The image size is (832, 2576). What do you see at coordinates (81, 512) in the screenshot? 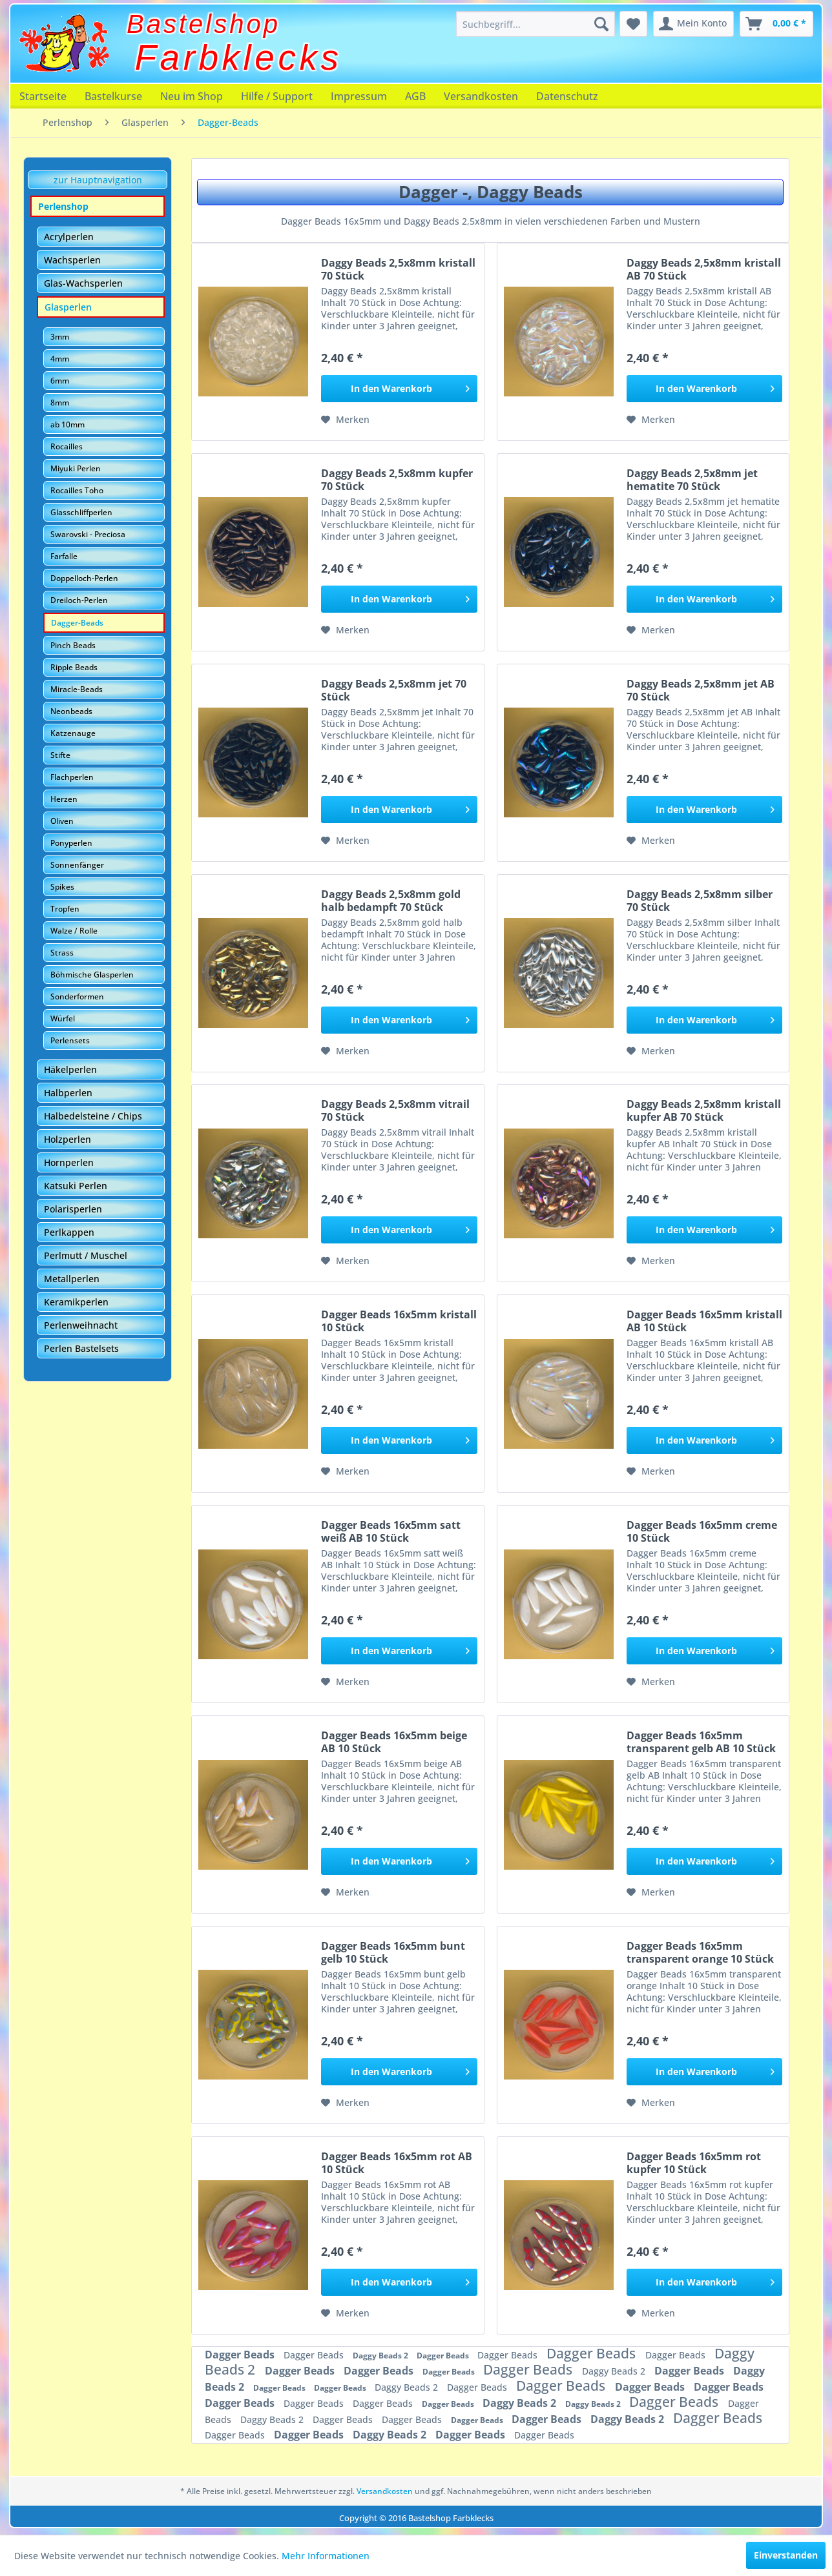
I see `Glasschliffperlen` at bounding box center [81, 512].